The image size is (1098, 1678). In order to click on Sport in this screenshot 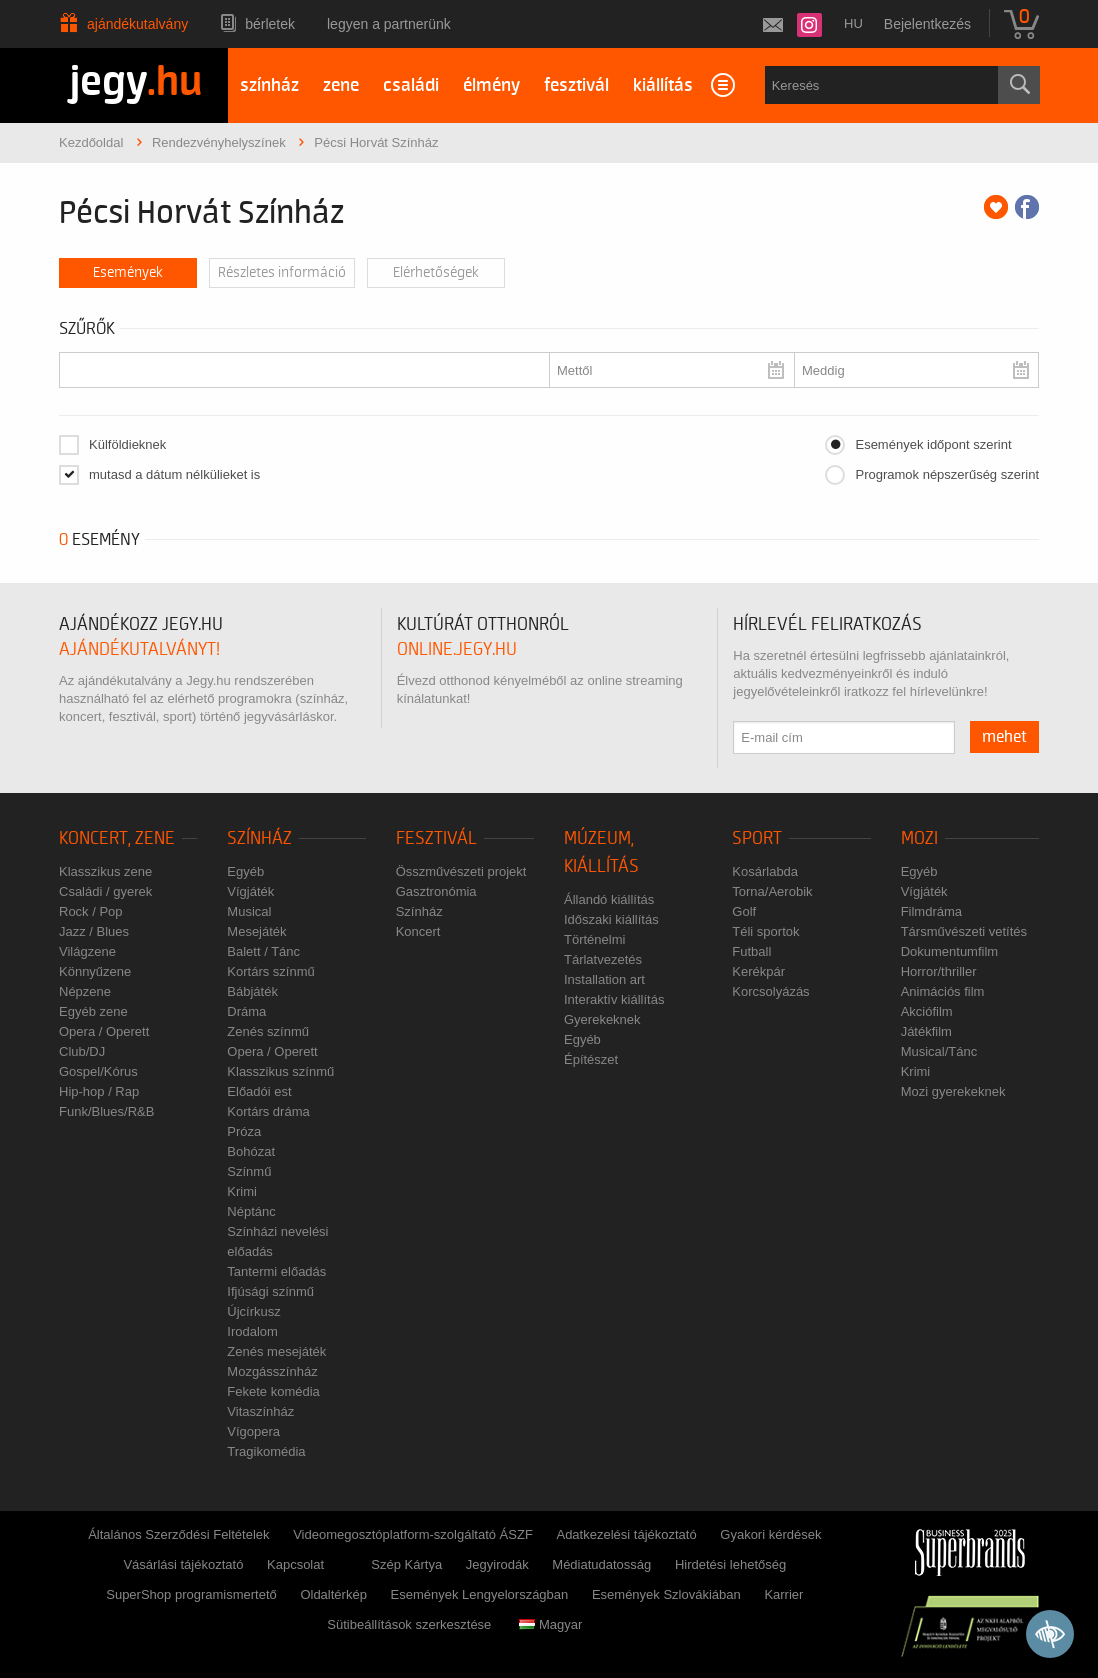, I will do `click(757, 838)`.